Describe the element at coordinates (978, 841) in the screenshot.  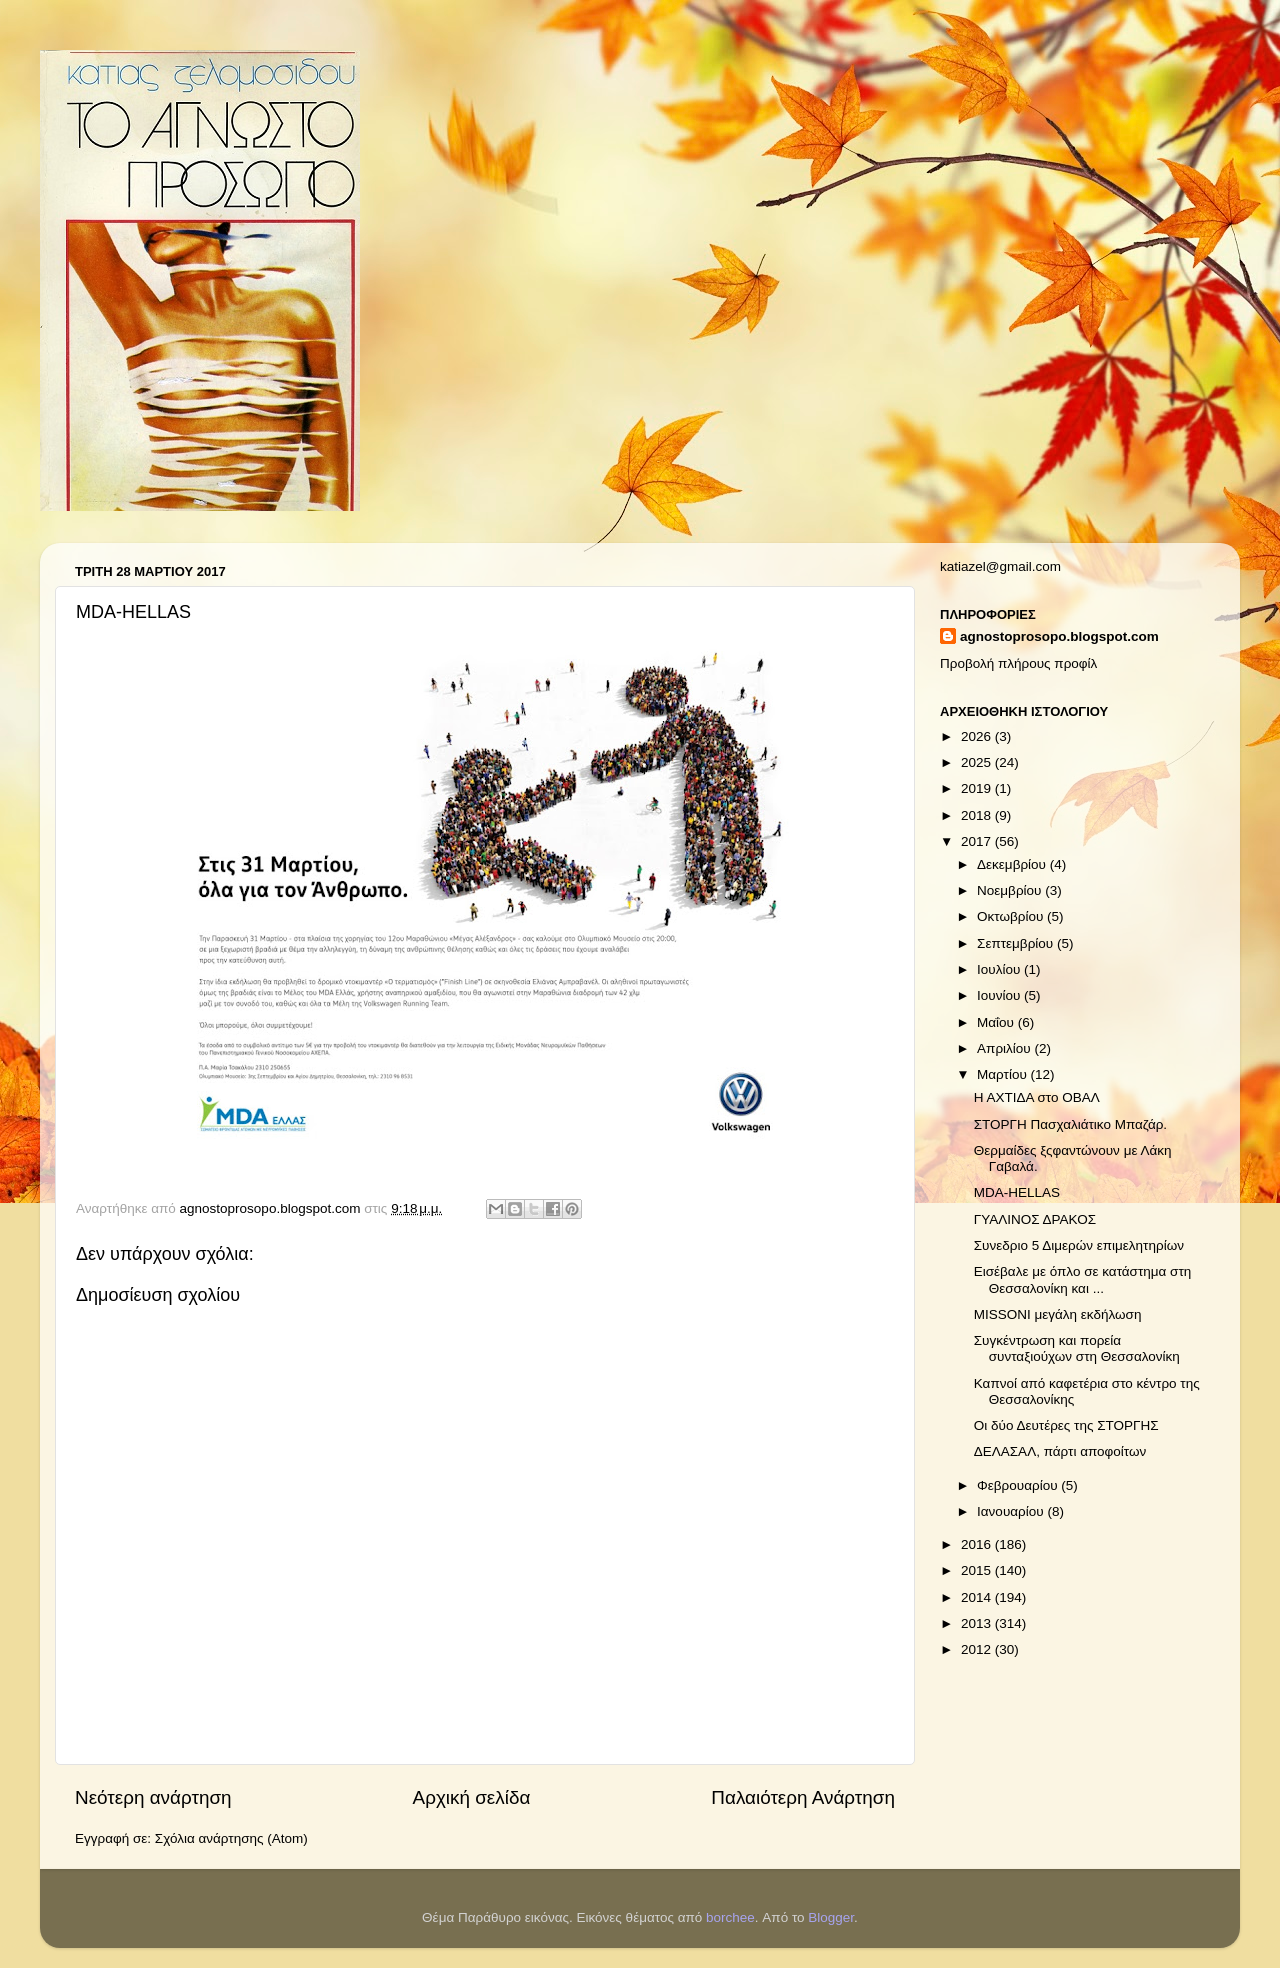
I see `2017` at that location.